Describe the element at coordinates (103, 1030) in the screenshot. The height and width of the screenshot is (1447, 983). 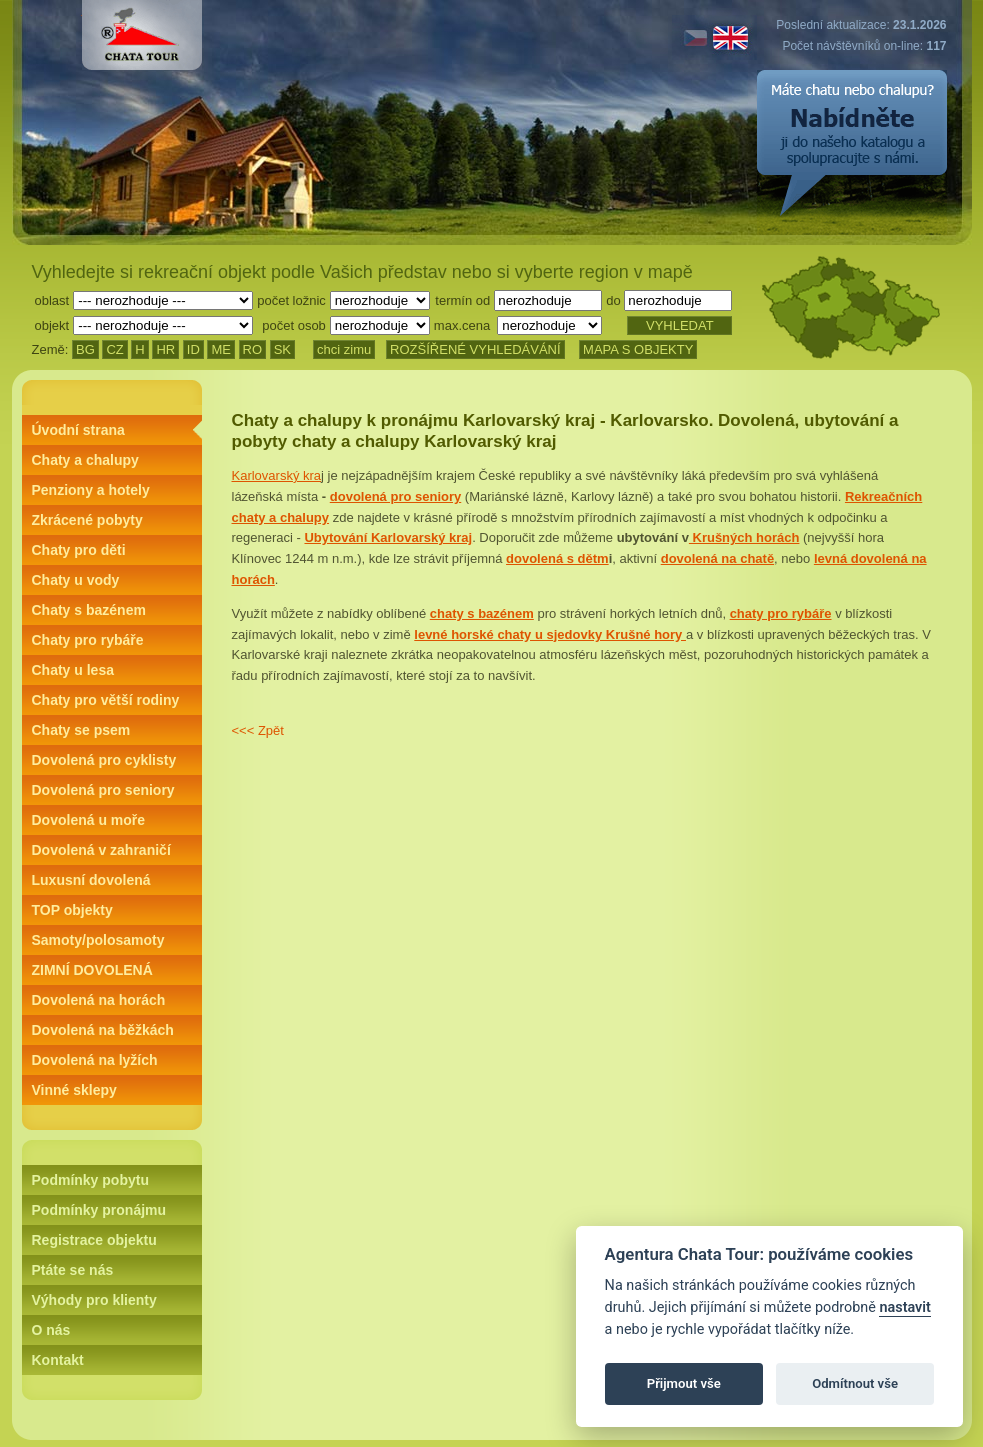
I see `Dovolená na běžkách` at that location.